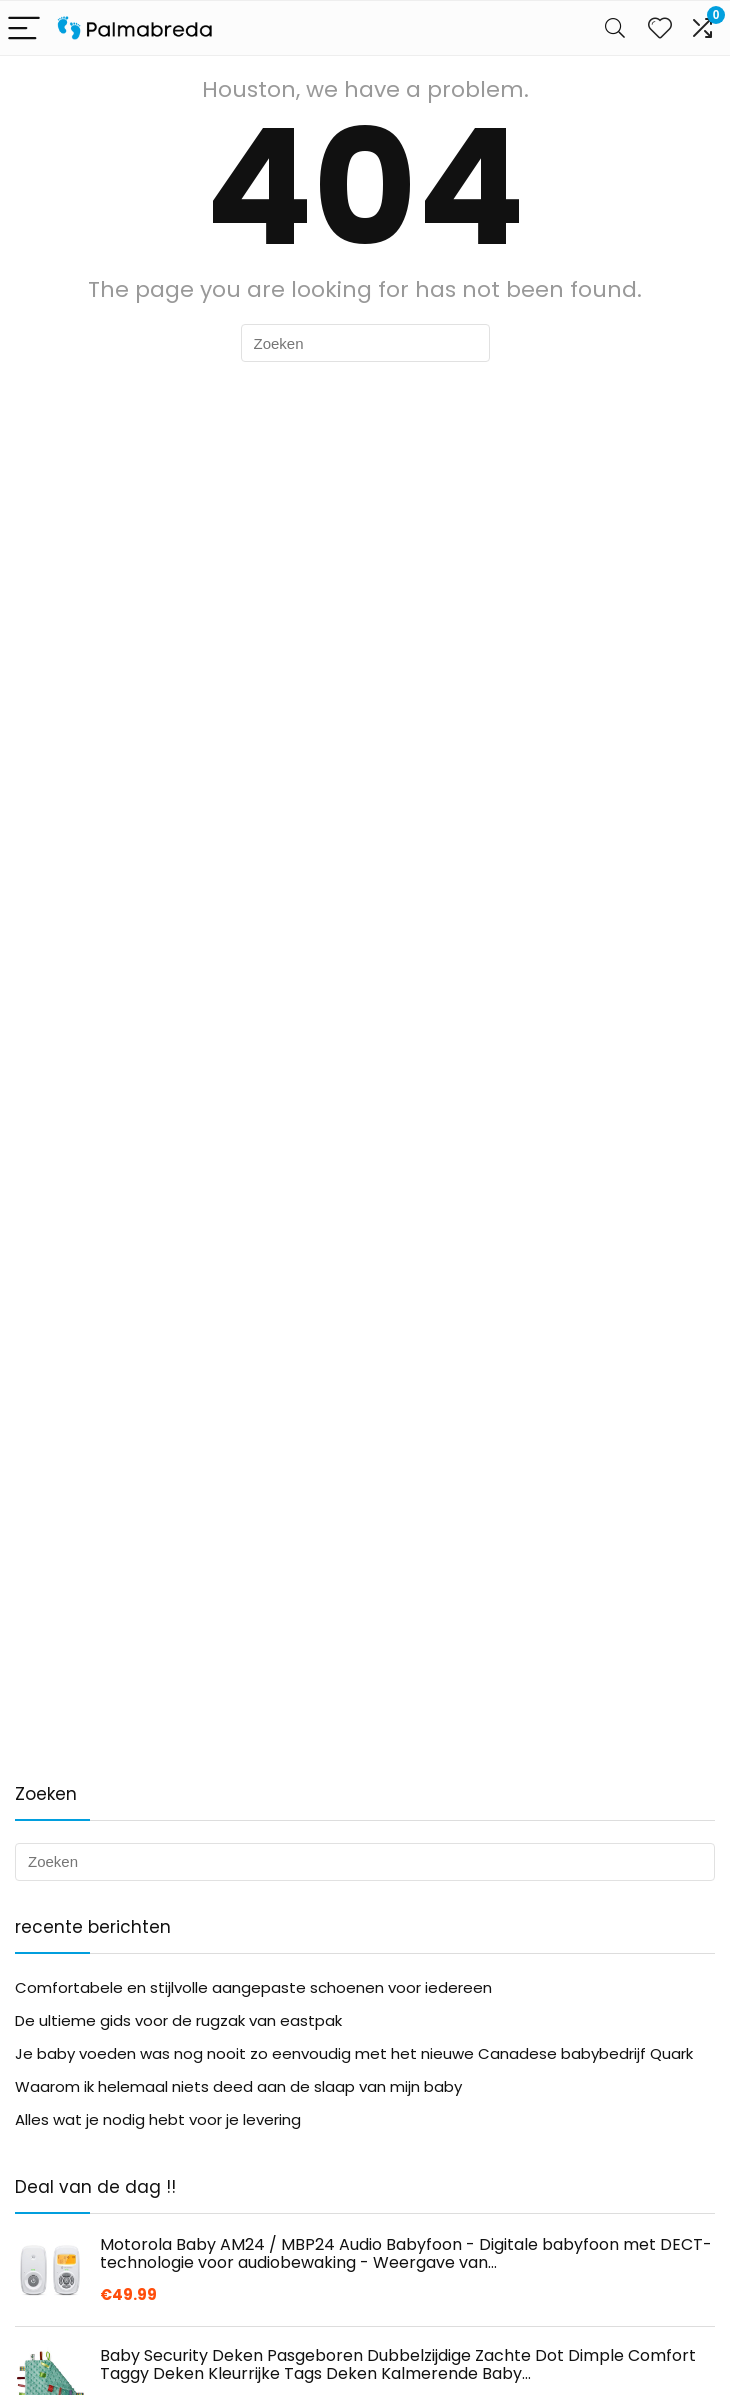  I want to click on Waarom ik helemaal niets deed aan de slaap van mijn baby, so click(238, 2086).